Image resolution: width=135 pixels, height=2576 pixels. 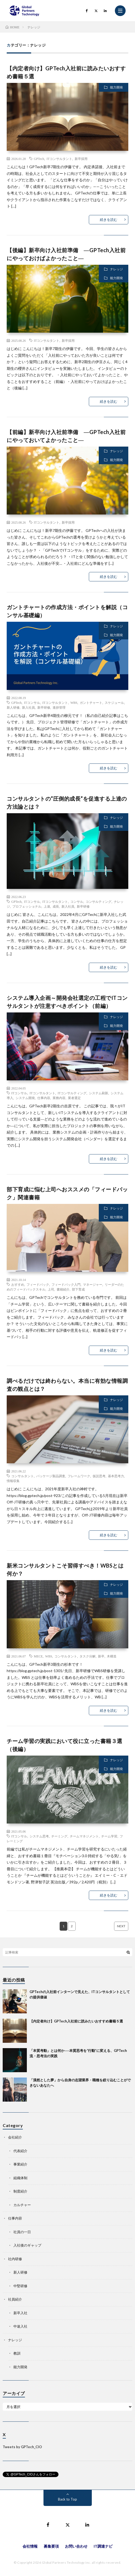 What do you see at coordinates (38, 1656) in the screenshot?
I see `MECE` at bounding box center [38, 1656].